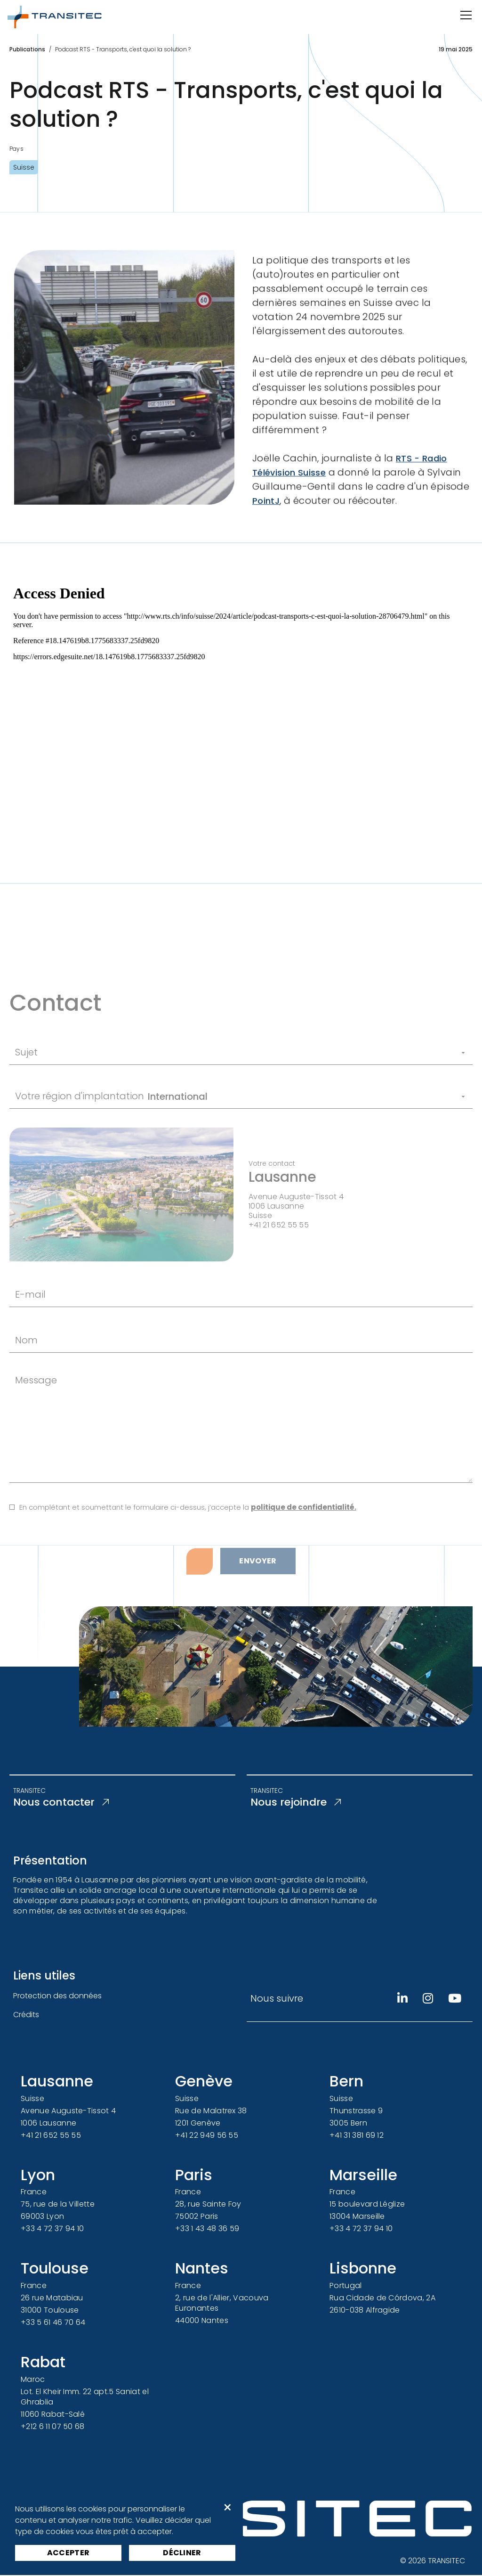 The image size is (482, 2576). Describe the element at coordinates (465, 15) in the screenshot. I see `[Ouvrir/Fermer la navigation]` at that location.